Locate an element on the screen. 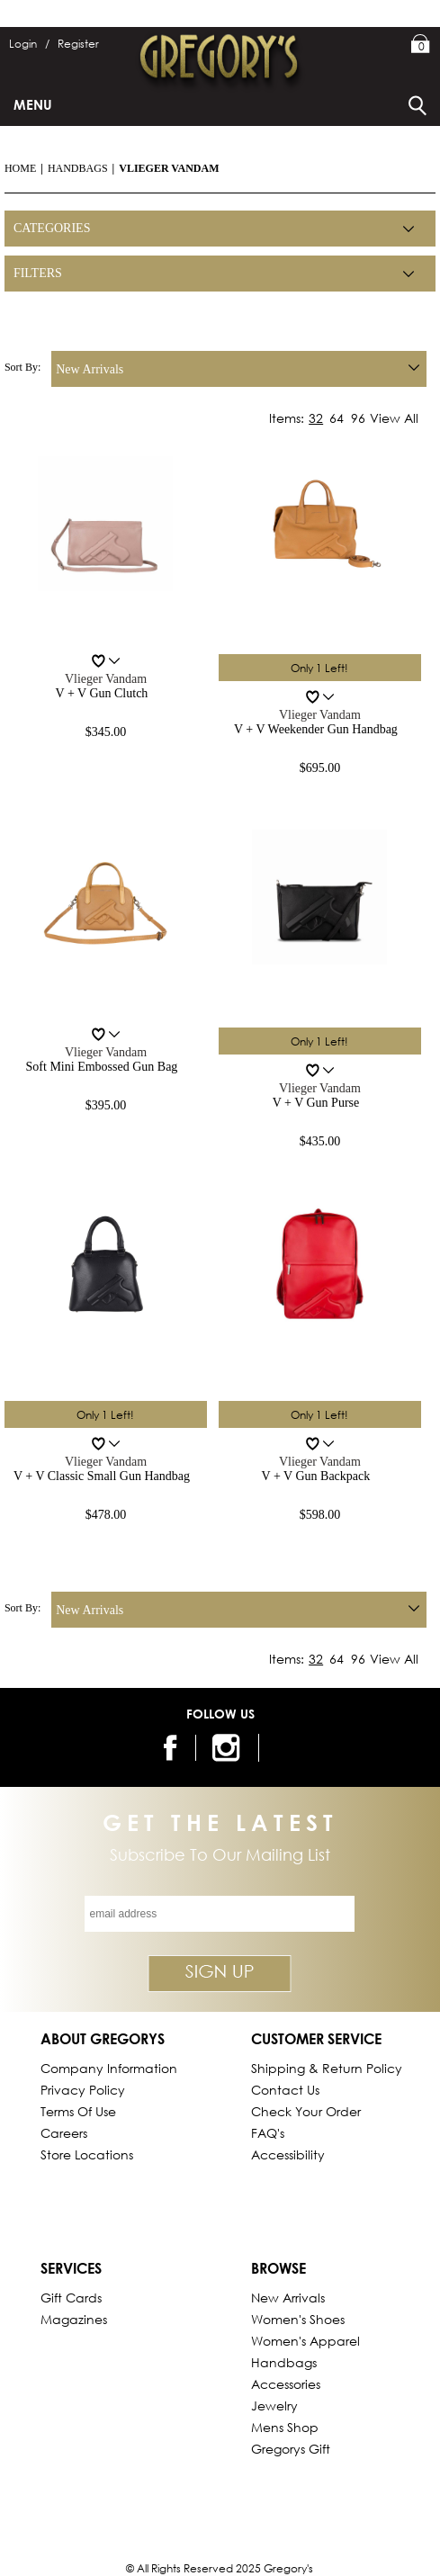 Image resolution: width=440 pixels, height=2576 pixels. Menu is located at coordinates (32, 104).